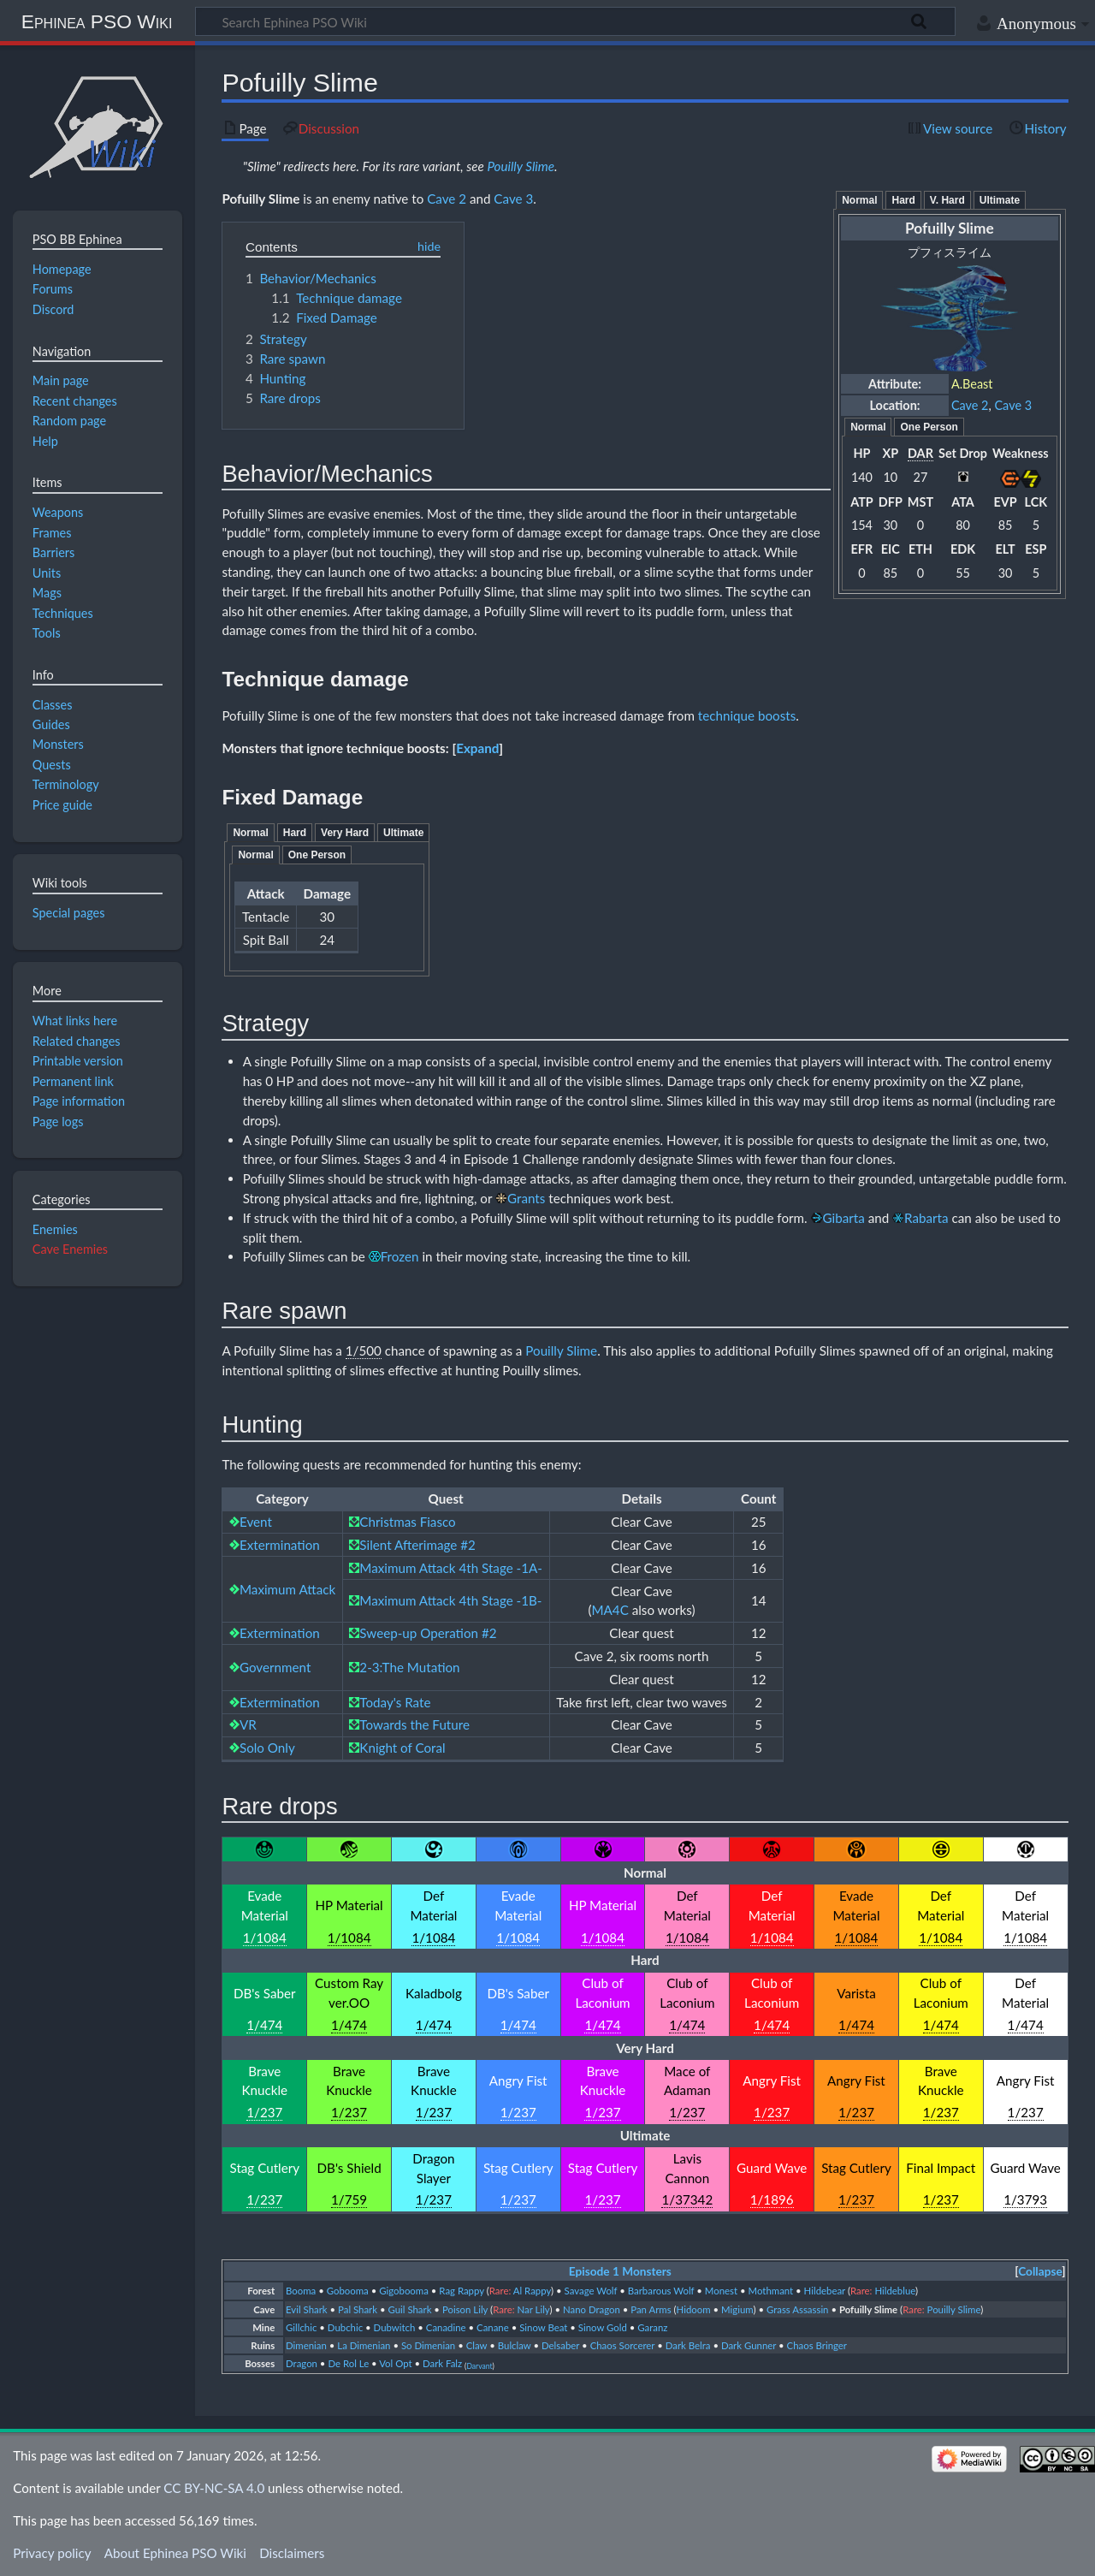  I want to click on Poison Lily, so click(465, 2309).